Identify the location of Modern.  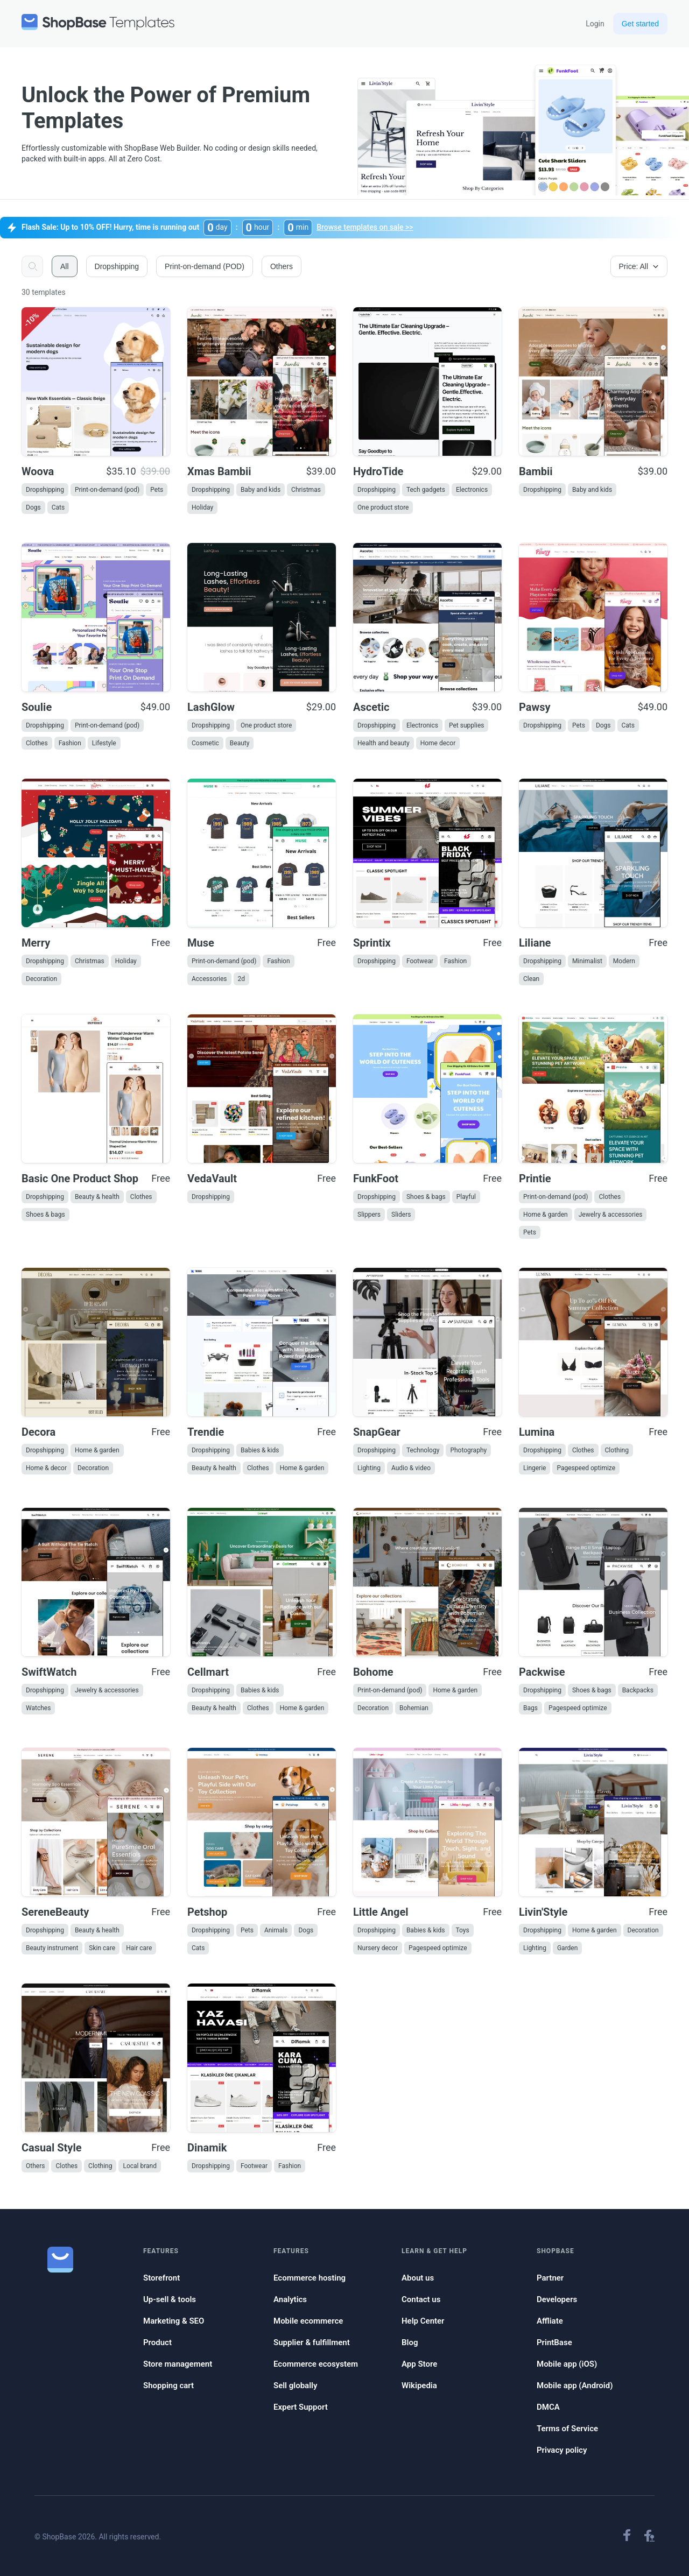
(624, 961).